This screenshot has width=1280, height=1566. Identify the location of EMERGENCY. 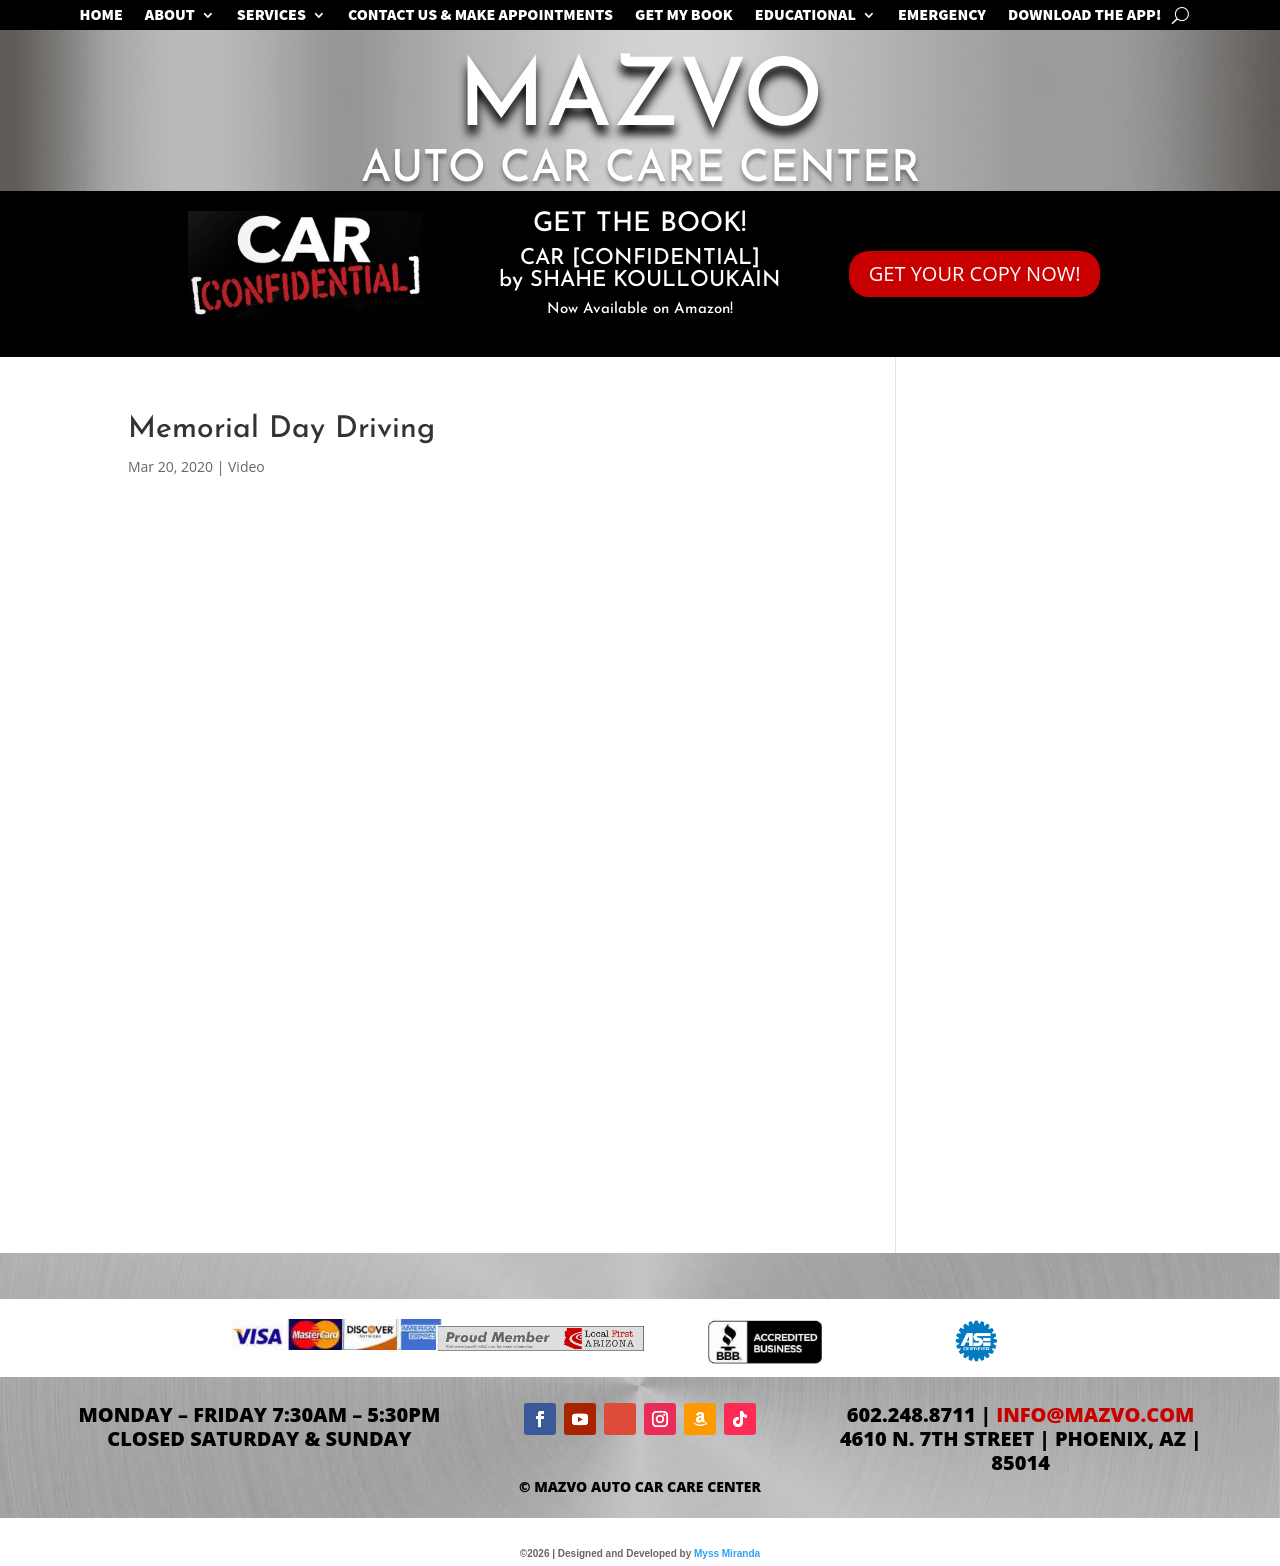
(942, 16).